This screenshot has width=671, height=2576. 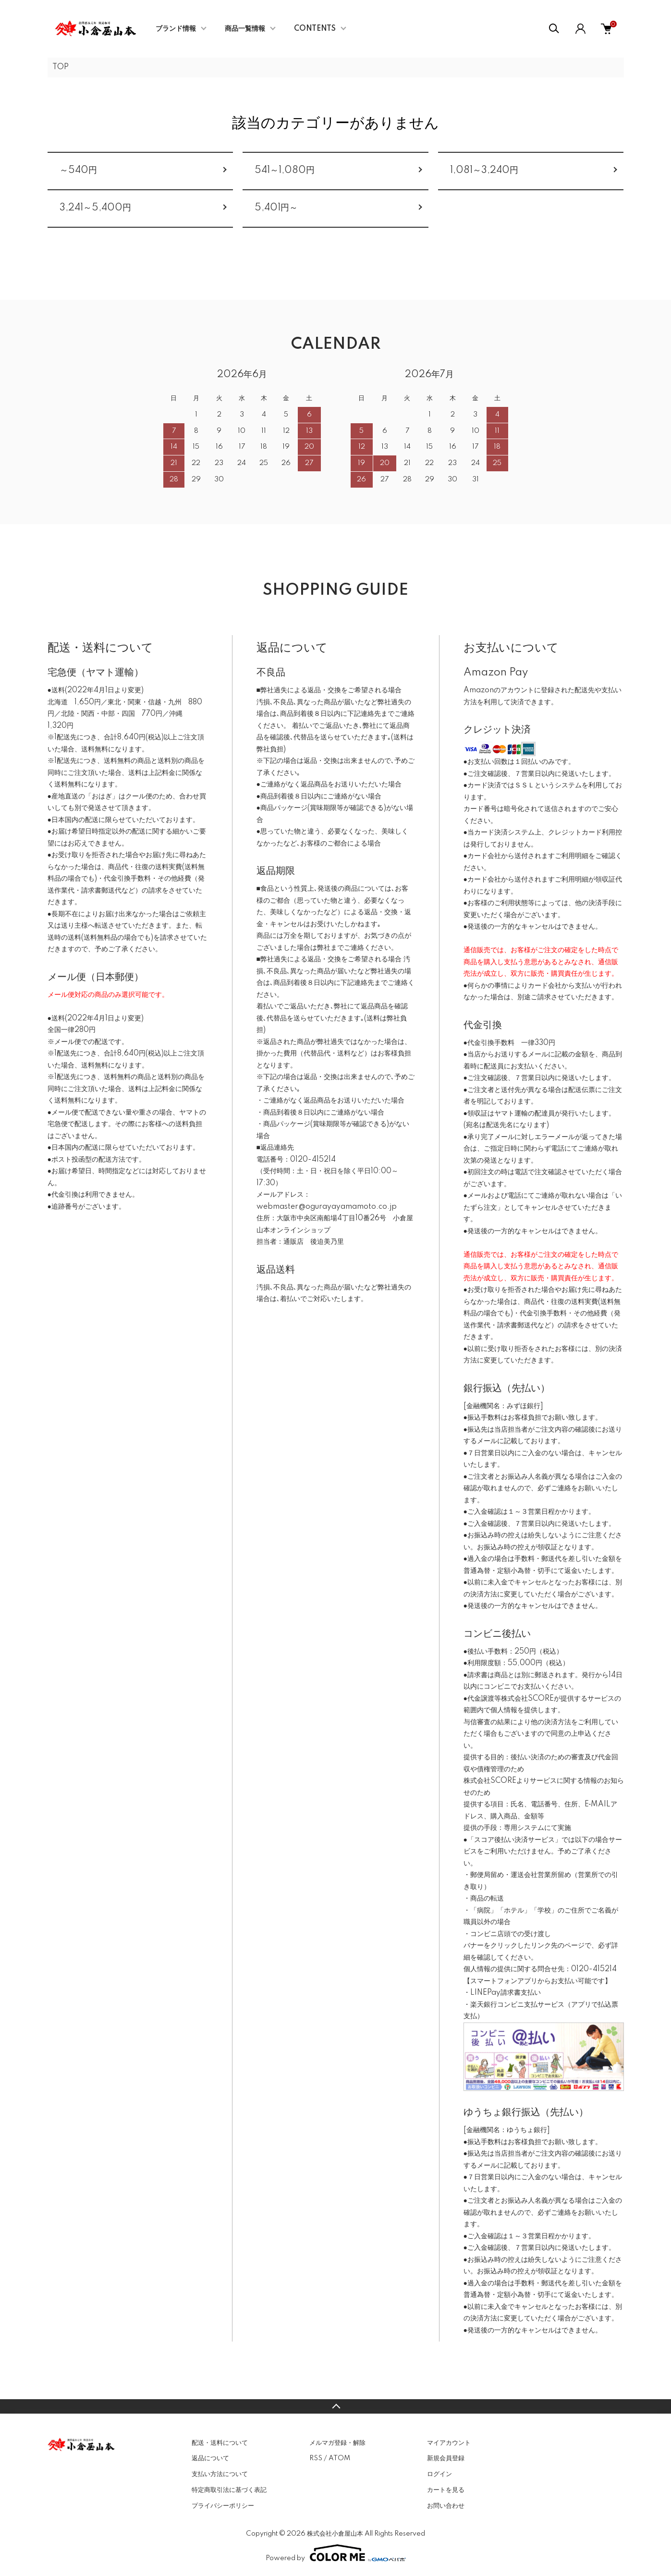 What do you see at coordinates (315, 2458) in the screenshot?
I see `RSS` at bounding box center [315, 2458].